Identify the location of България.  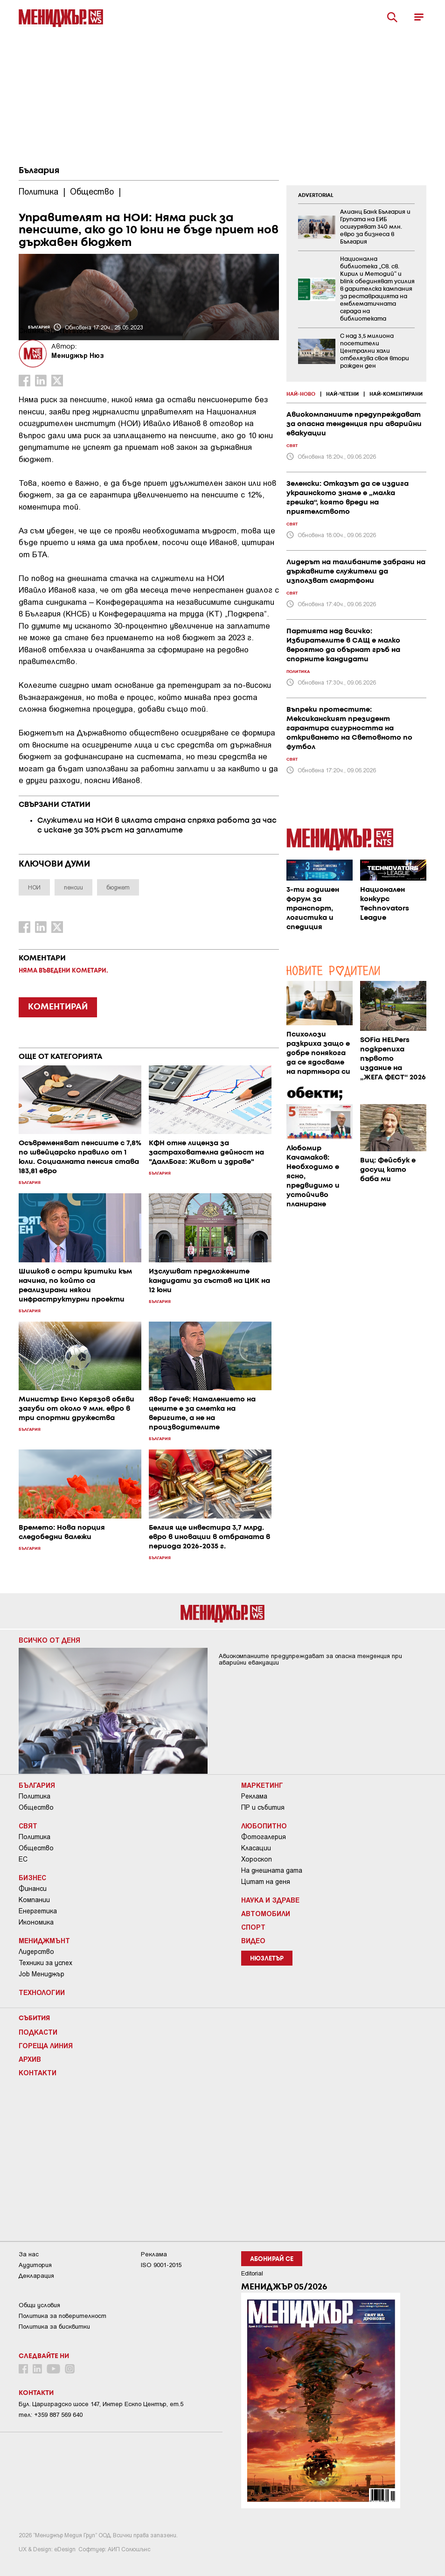
(39, 171).